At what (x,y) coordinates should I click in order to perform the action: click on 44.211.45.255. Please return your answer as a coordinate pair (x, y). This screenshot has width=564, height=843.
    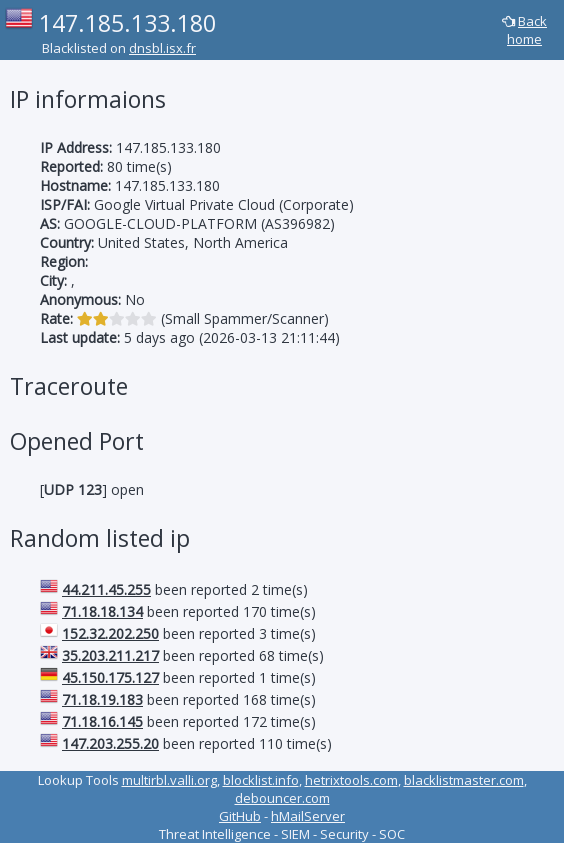
    Looking at the image, I should click on (106, 589).